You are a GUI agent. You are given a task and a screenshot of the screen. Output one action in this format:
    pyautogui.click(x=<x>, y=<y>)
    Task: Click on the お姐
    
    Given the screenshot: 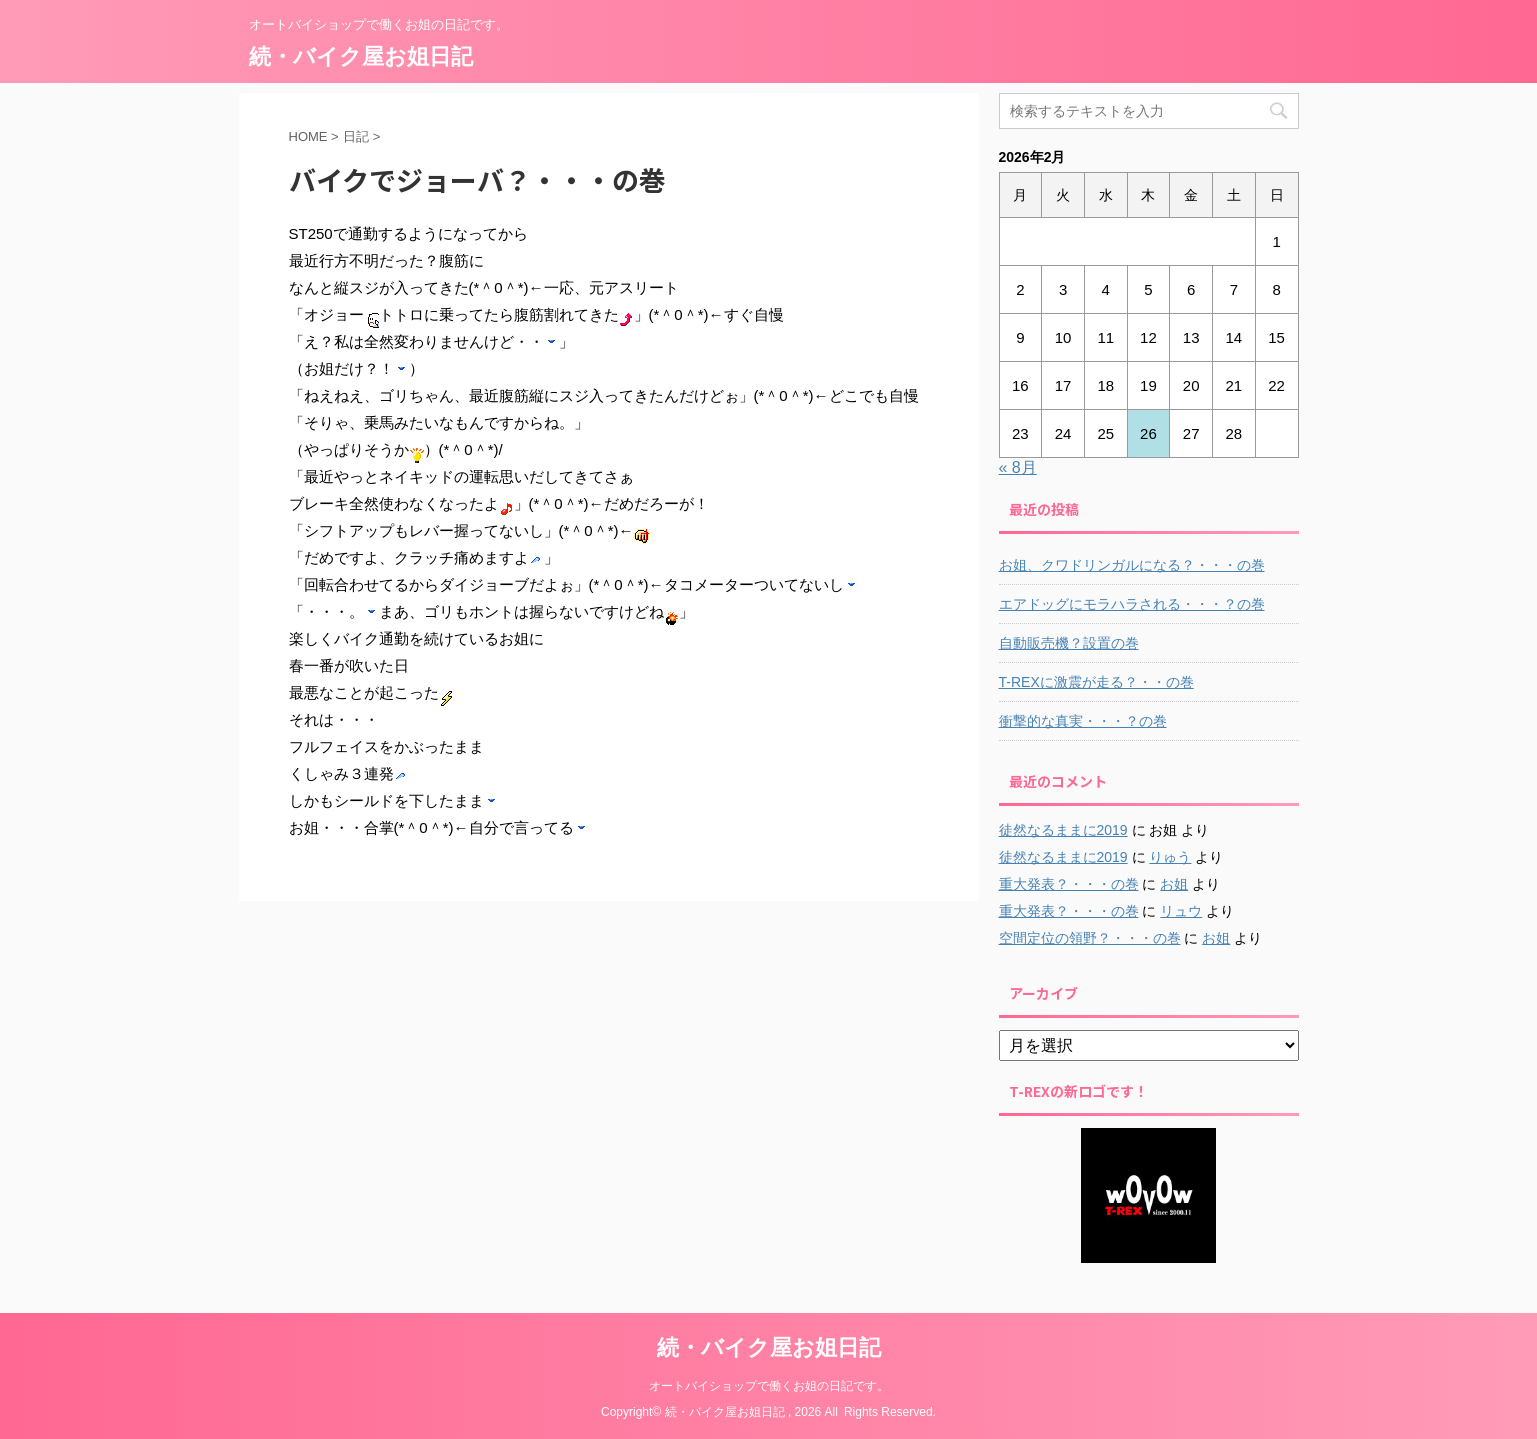 What is the action you would take?
    pyautogui.click(x=1174, y=884)
    